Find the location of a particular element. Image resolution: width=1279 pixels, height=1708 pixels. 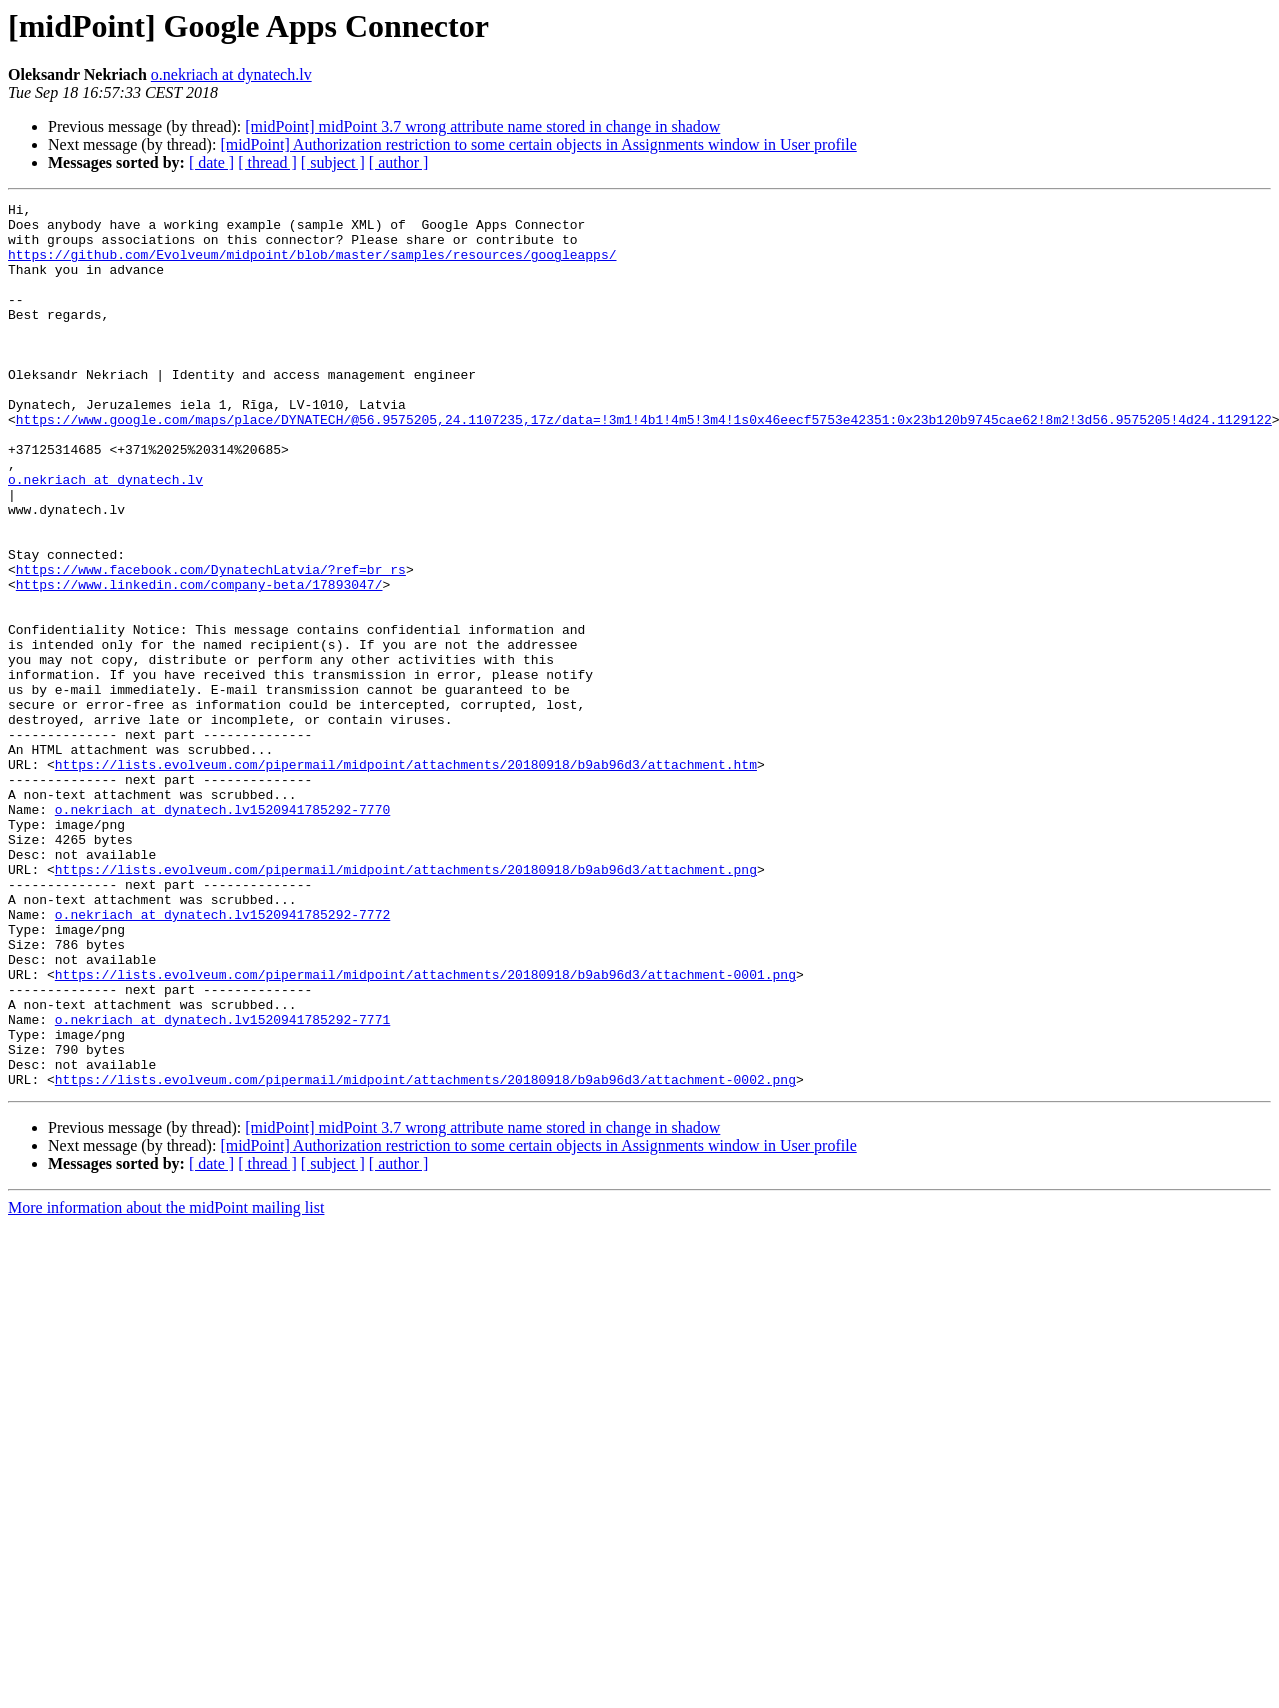

o.nekriach at dynatech.lv1520941785292-7770 is located at coordinates (222, 932).